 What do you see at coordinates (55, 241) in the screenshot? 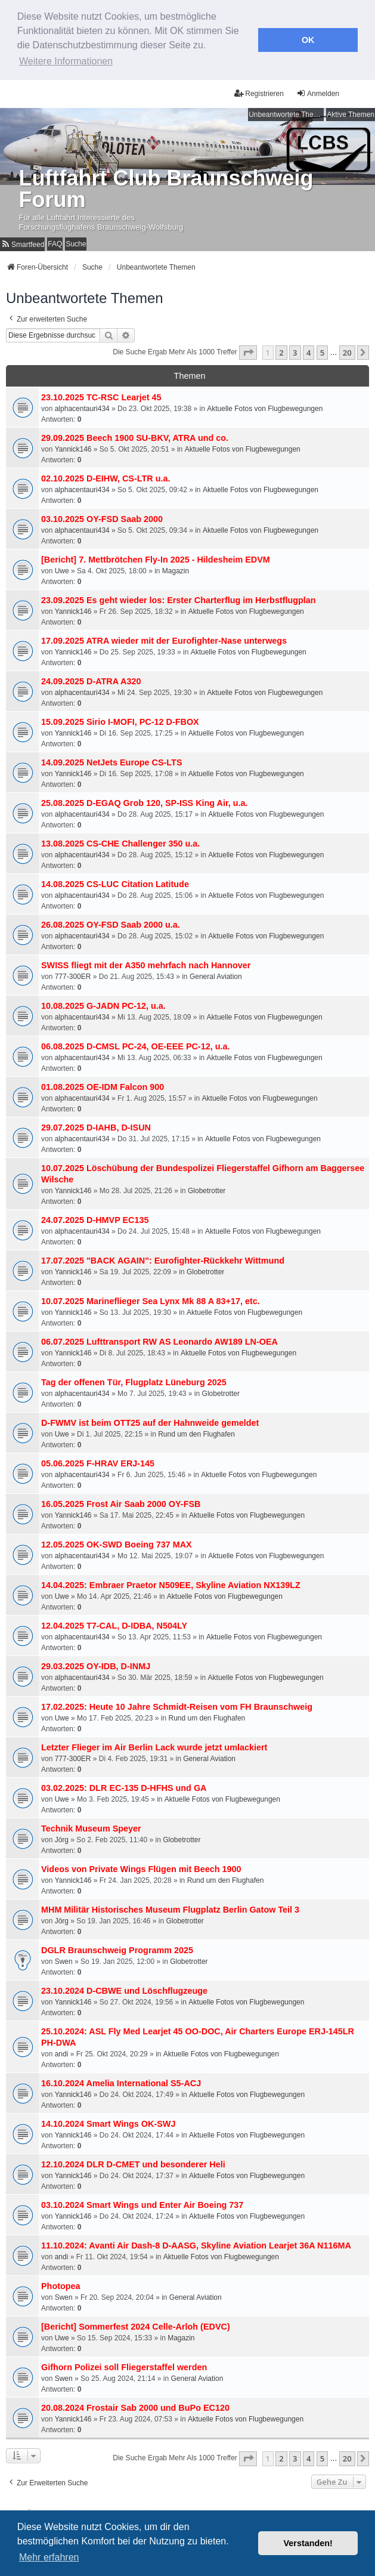
I see `FAQ [menuitem]` at bounding box center [55, 241].